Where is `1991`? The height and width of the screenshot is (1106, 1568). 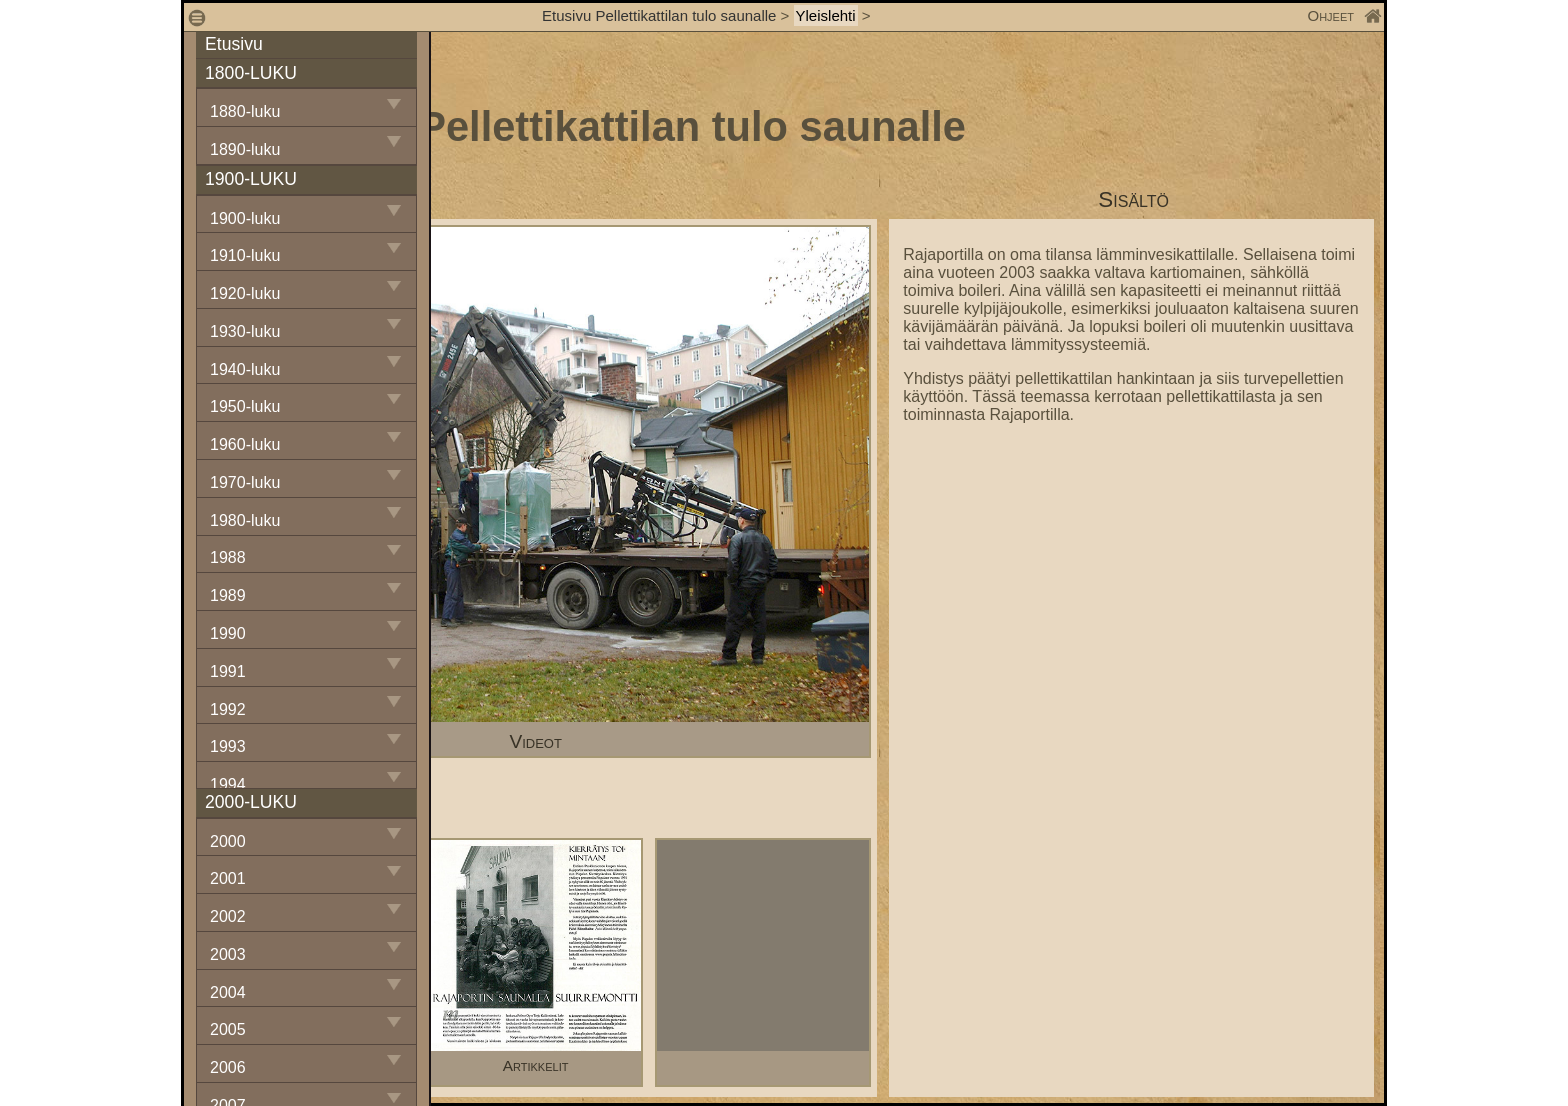
1991 is located at coordinates (228, 671).